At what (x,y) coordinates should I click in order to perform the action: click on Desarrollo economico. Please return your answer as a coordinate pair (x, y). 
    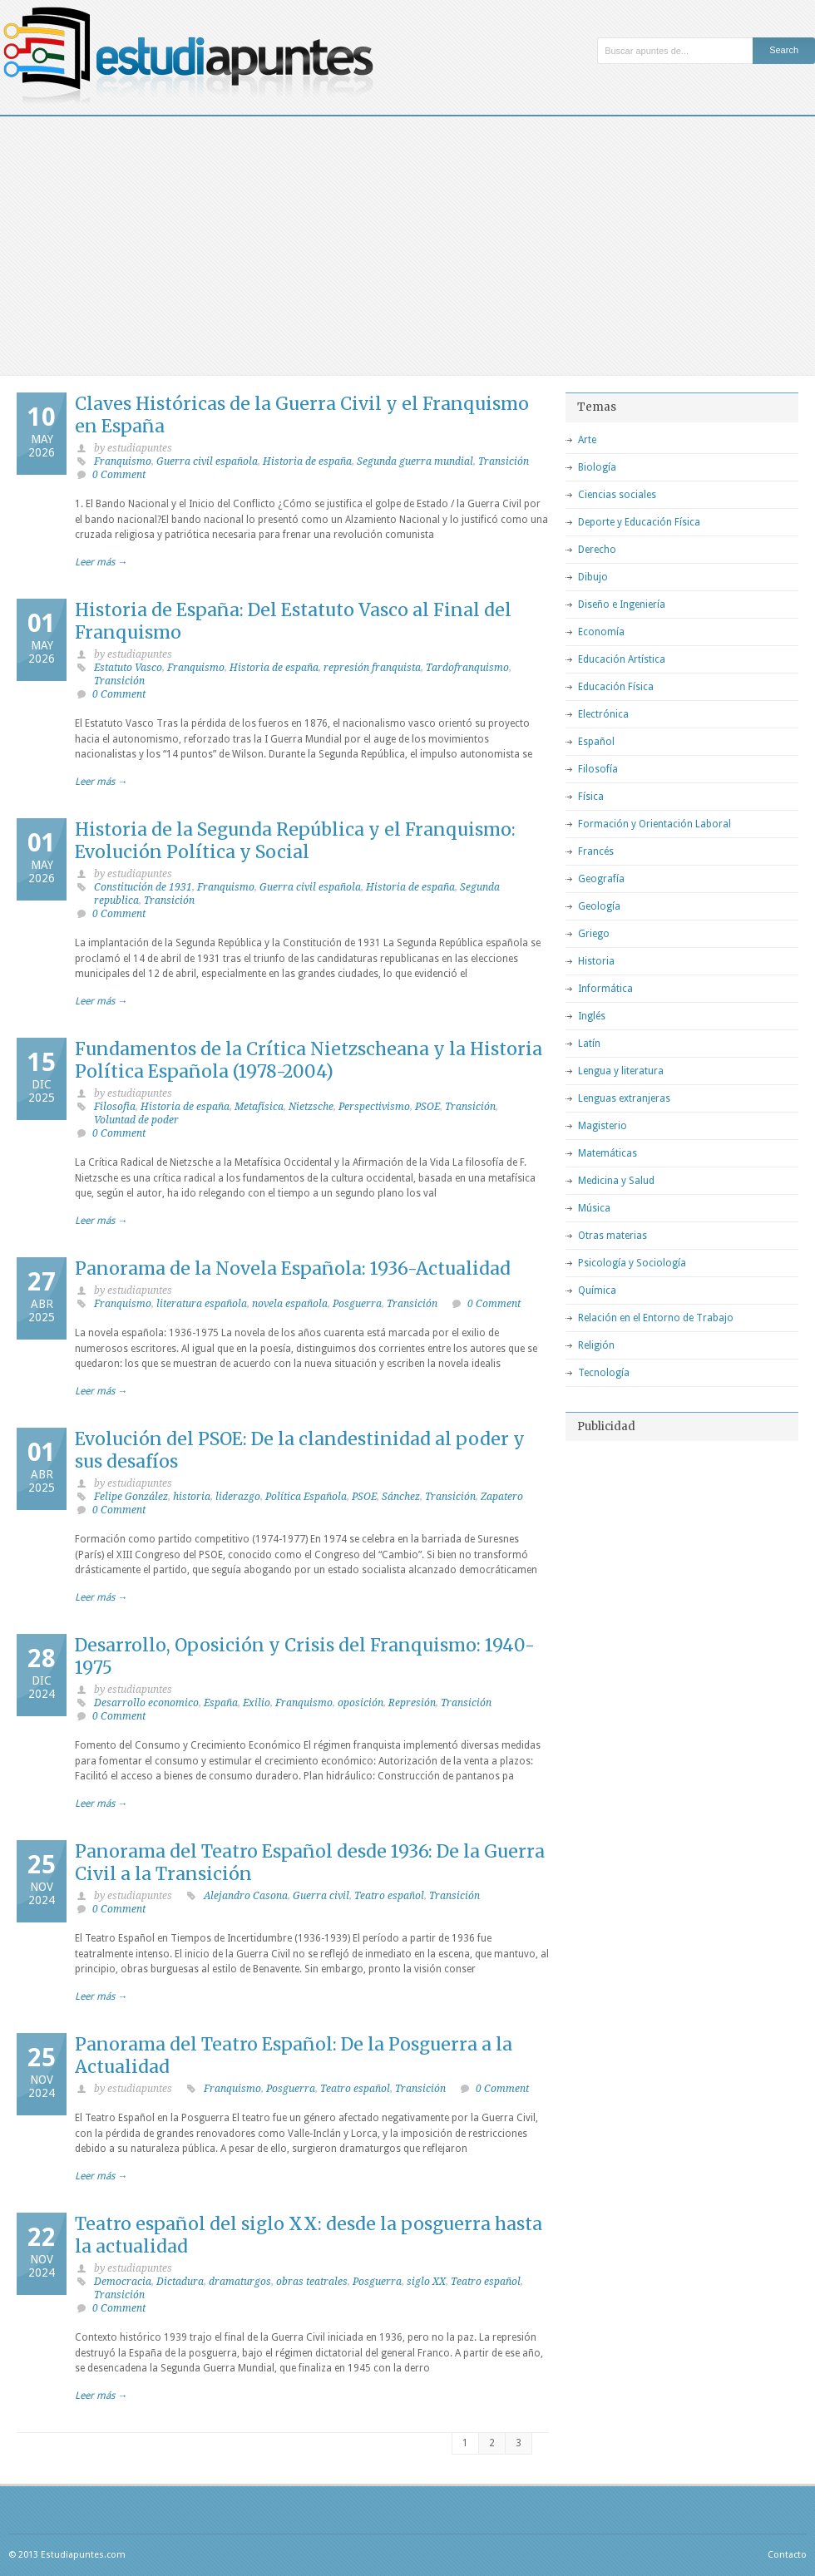
    Looking at the image, I should click on (146, 1703).